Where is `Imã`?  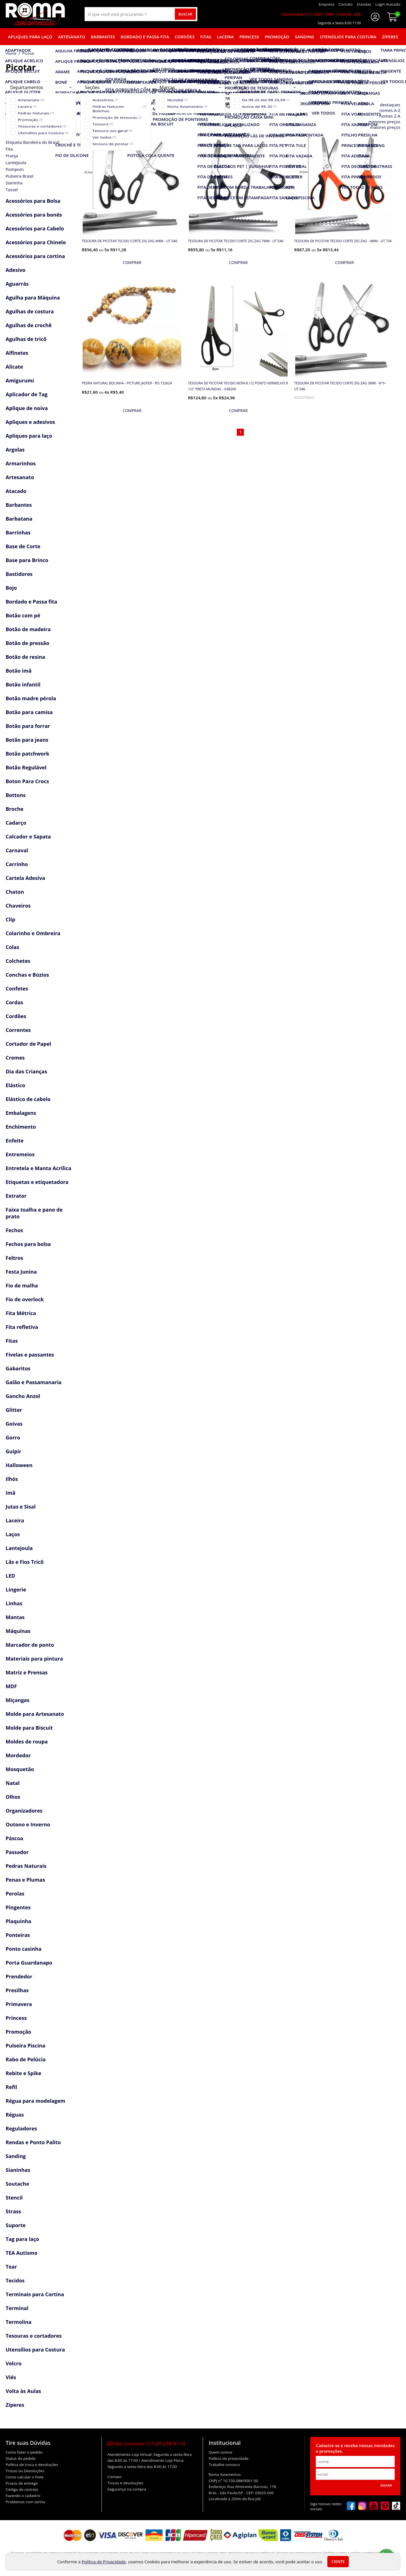 Imã is located at coordinates (11, 1492).